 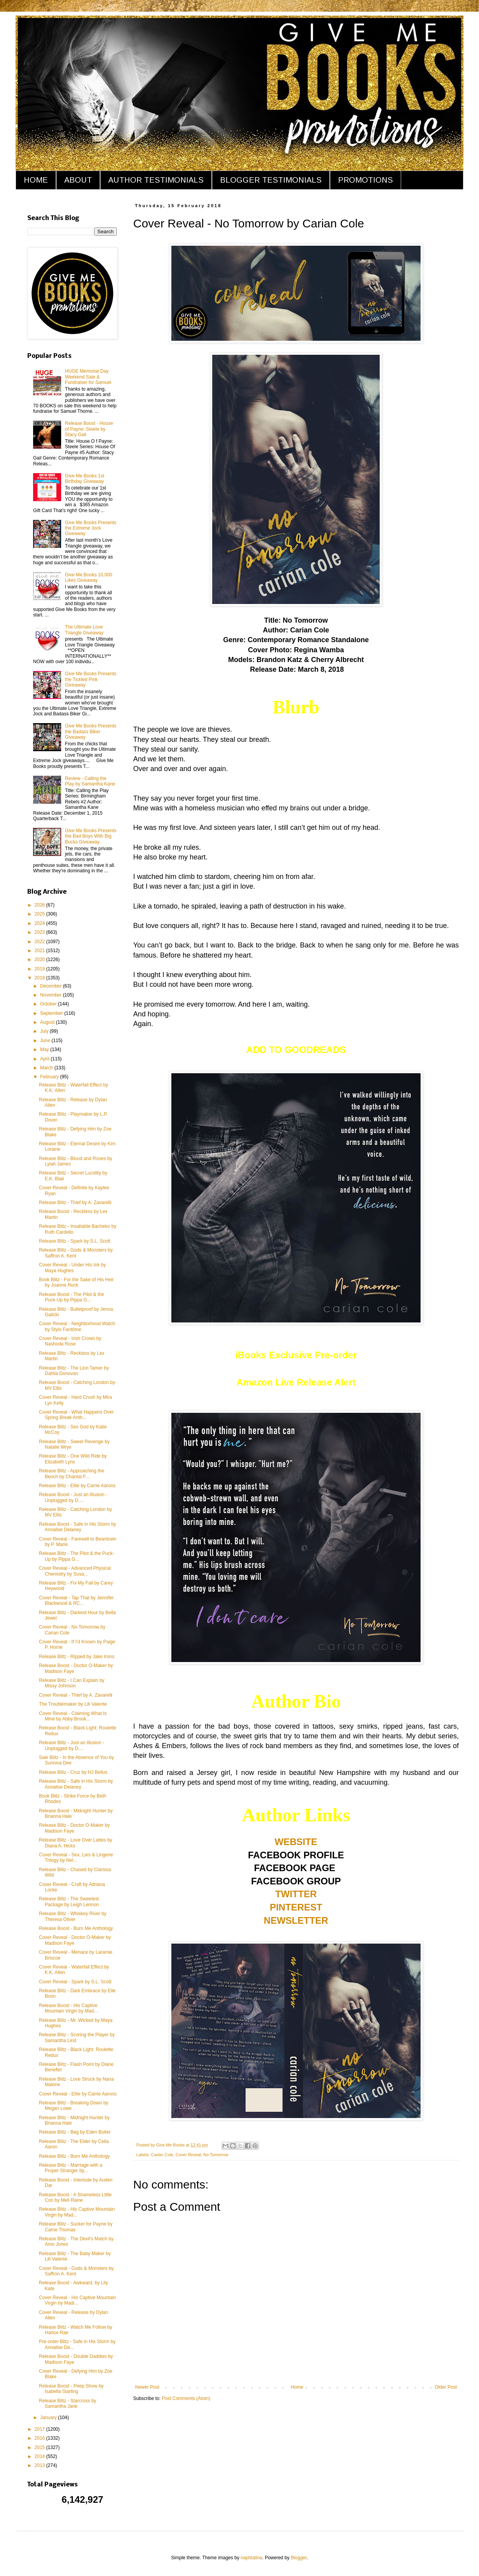 I want to click on Release Blitz - Approaching the Bench by Chantal F..., so click(x=71, y=1473).